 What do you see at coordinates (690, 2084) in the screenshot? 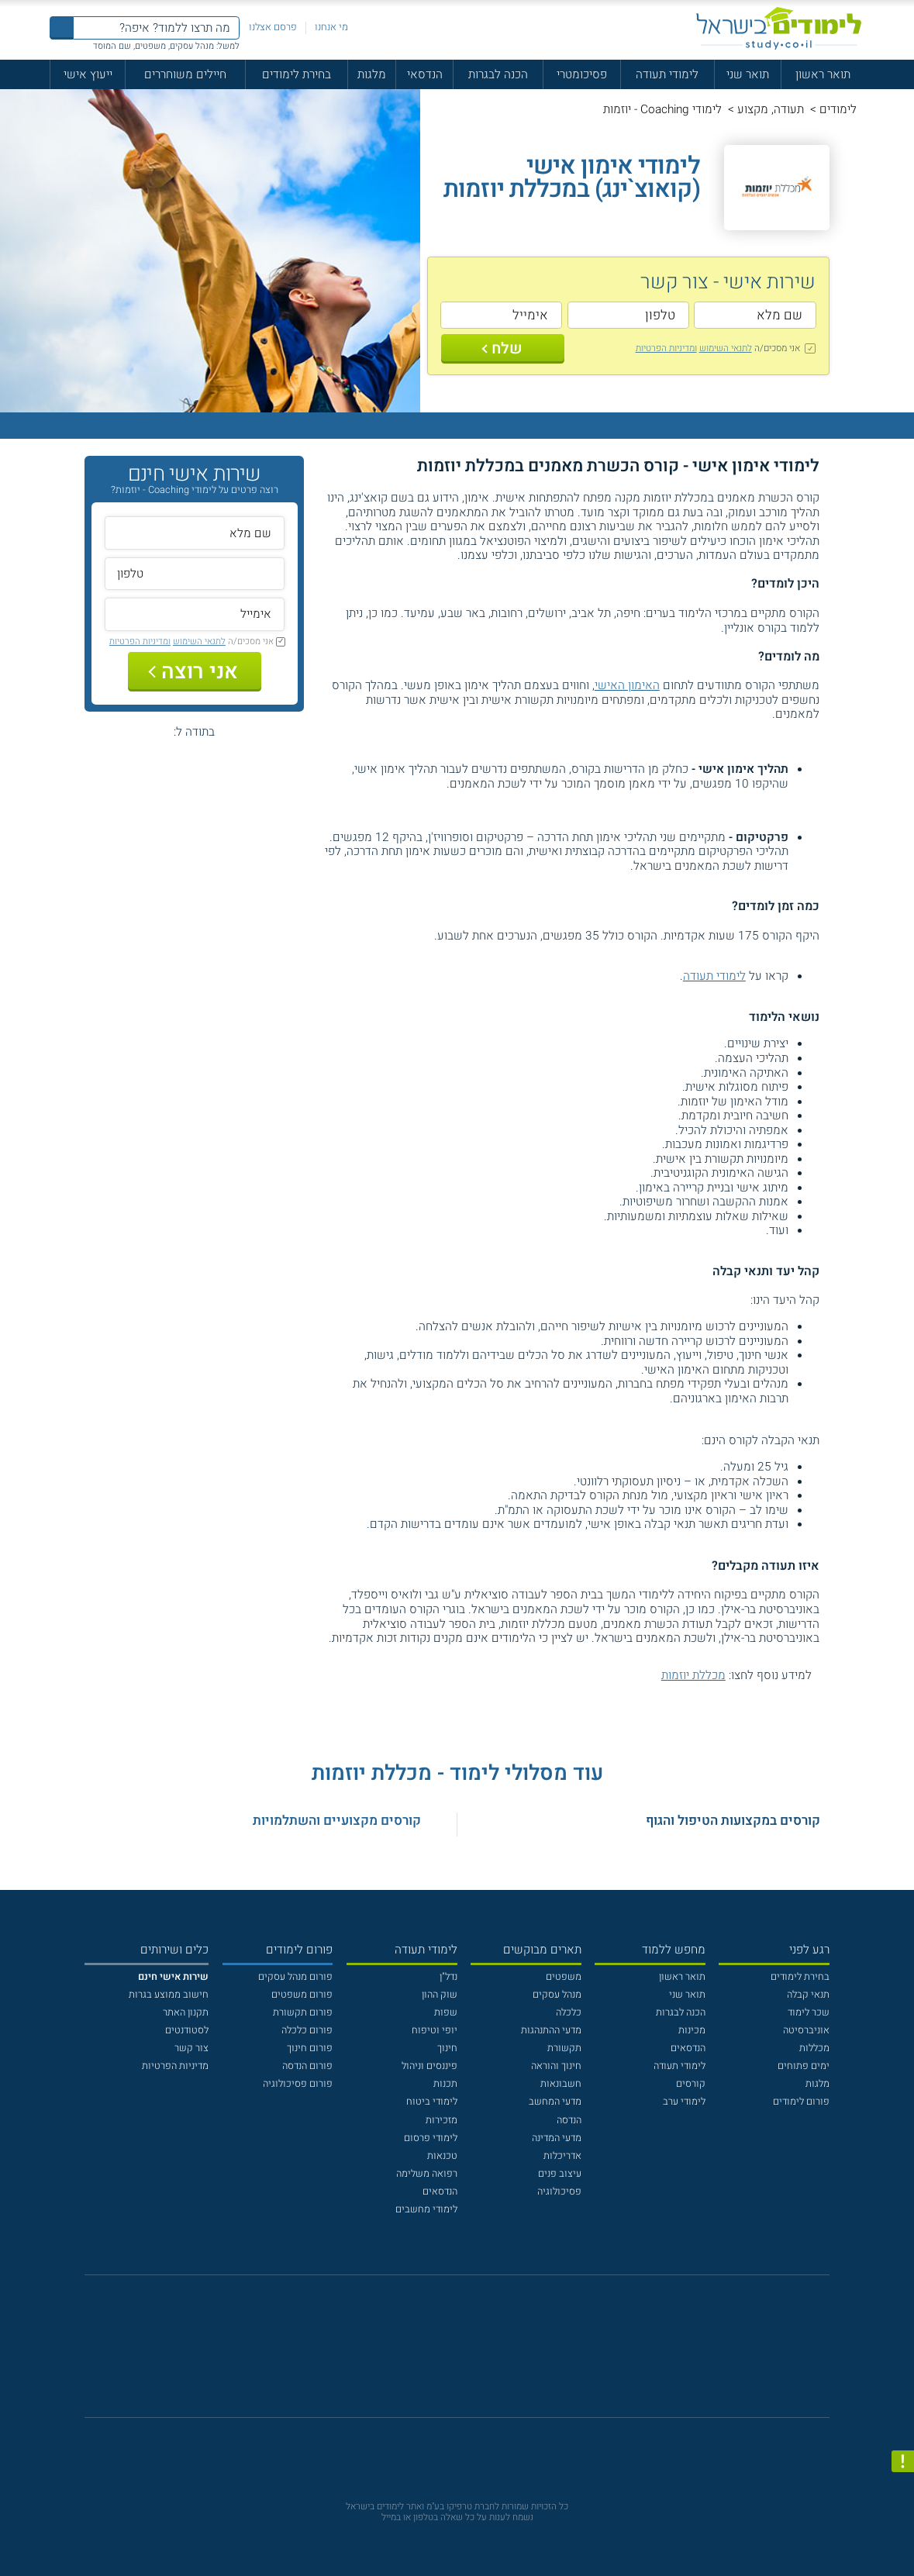
I see `קורסים` at bounding box center [690, 2084].